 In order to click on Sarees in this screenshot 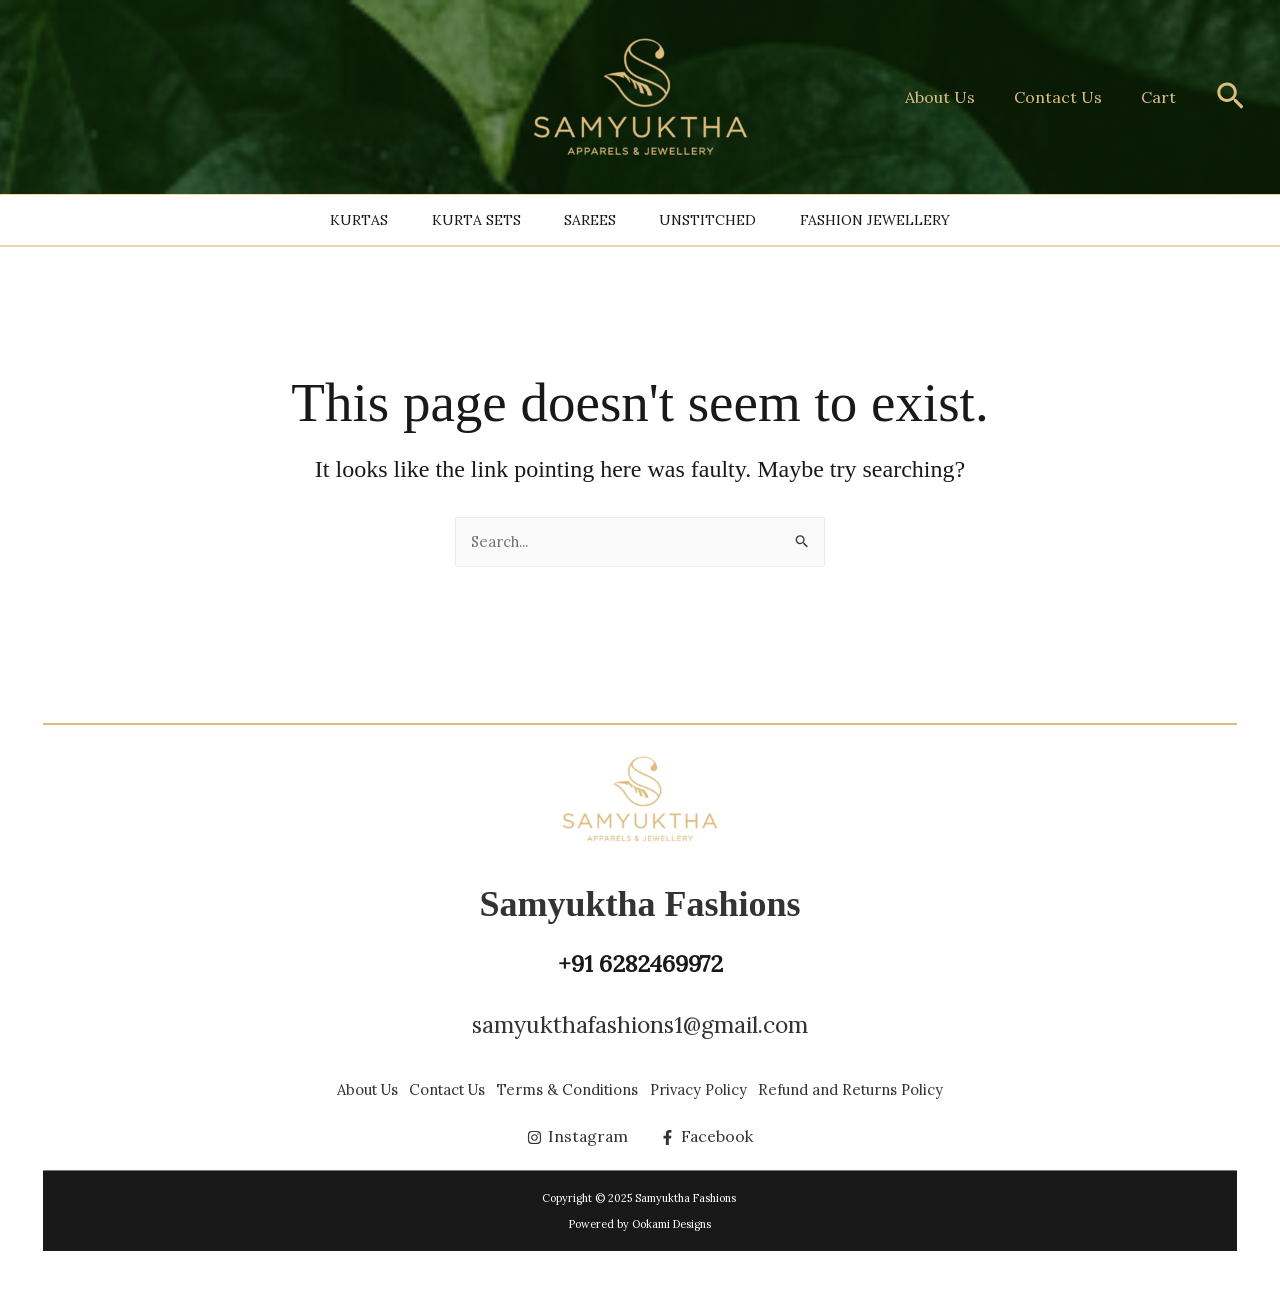, I will do `click(590, 220)`.